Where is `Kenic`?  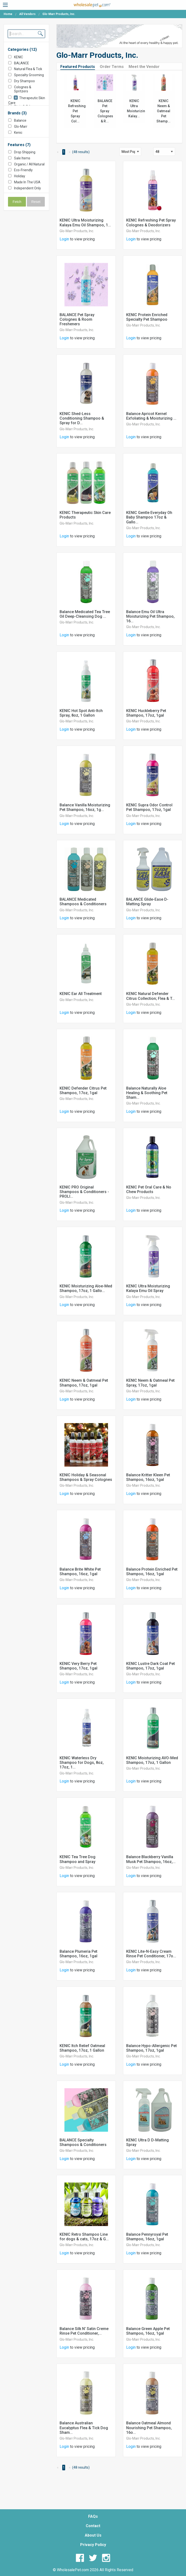 Kenic is located at coordinates (18, 132).